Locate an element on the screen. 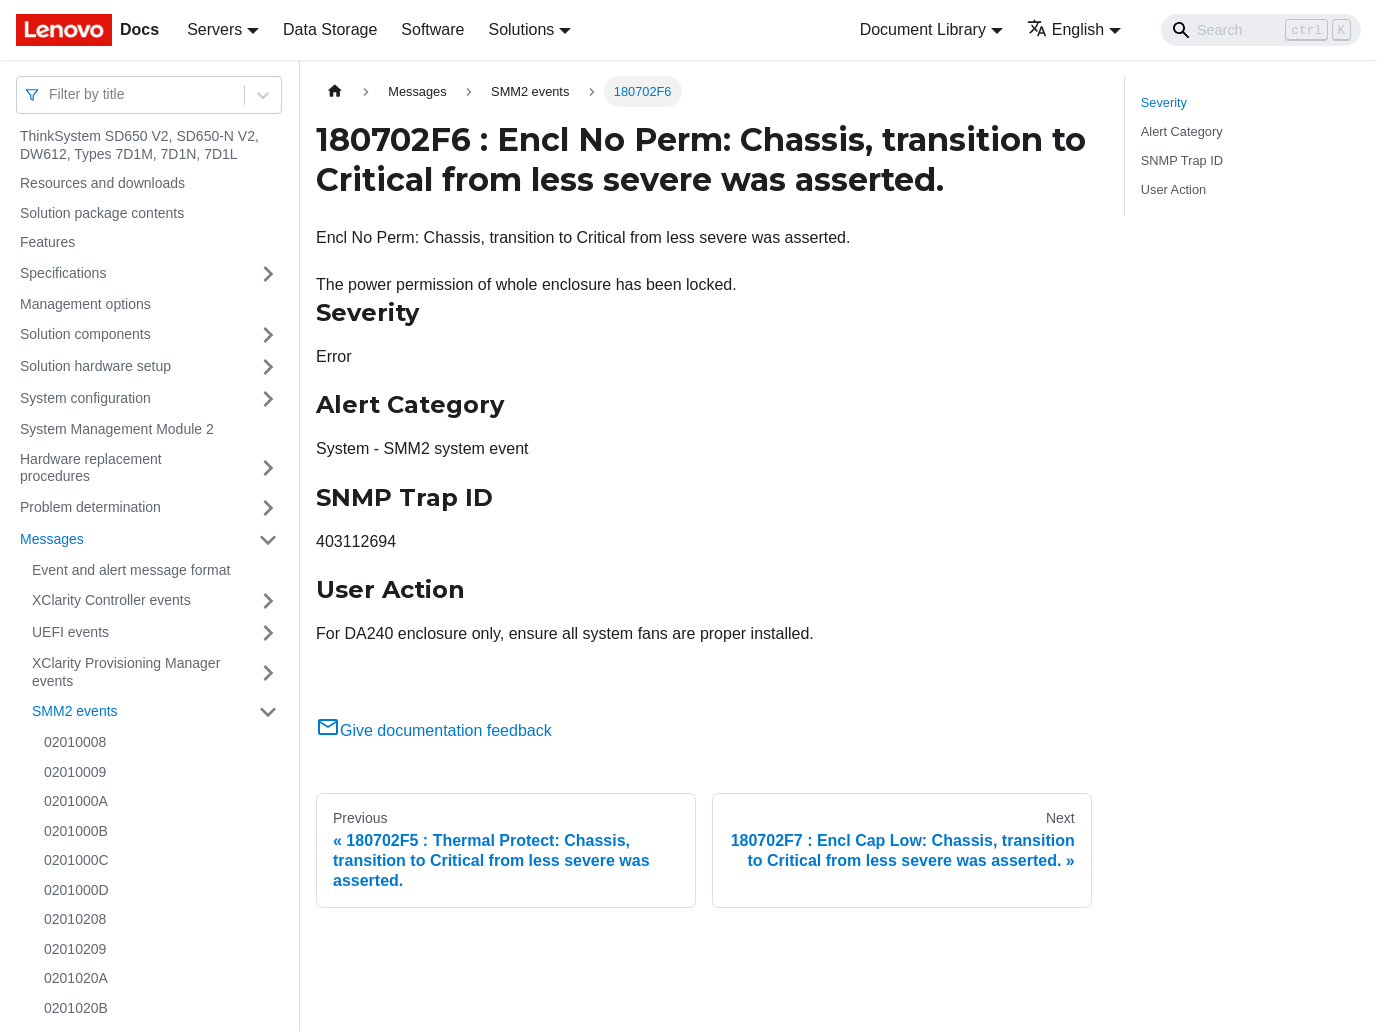 This screenshot has height=1031, width=1377. SMM2 events is located at coordinates (75, 711).